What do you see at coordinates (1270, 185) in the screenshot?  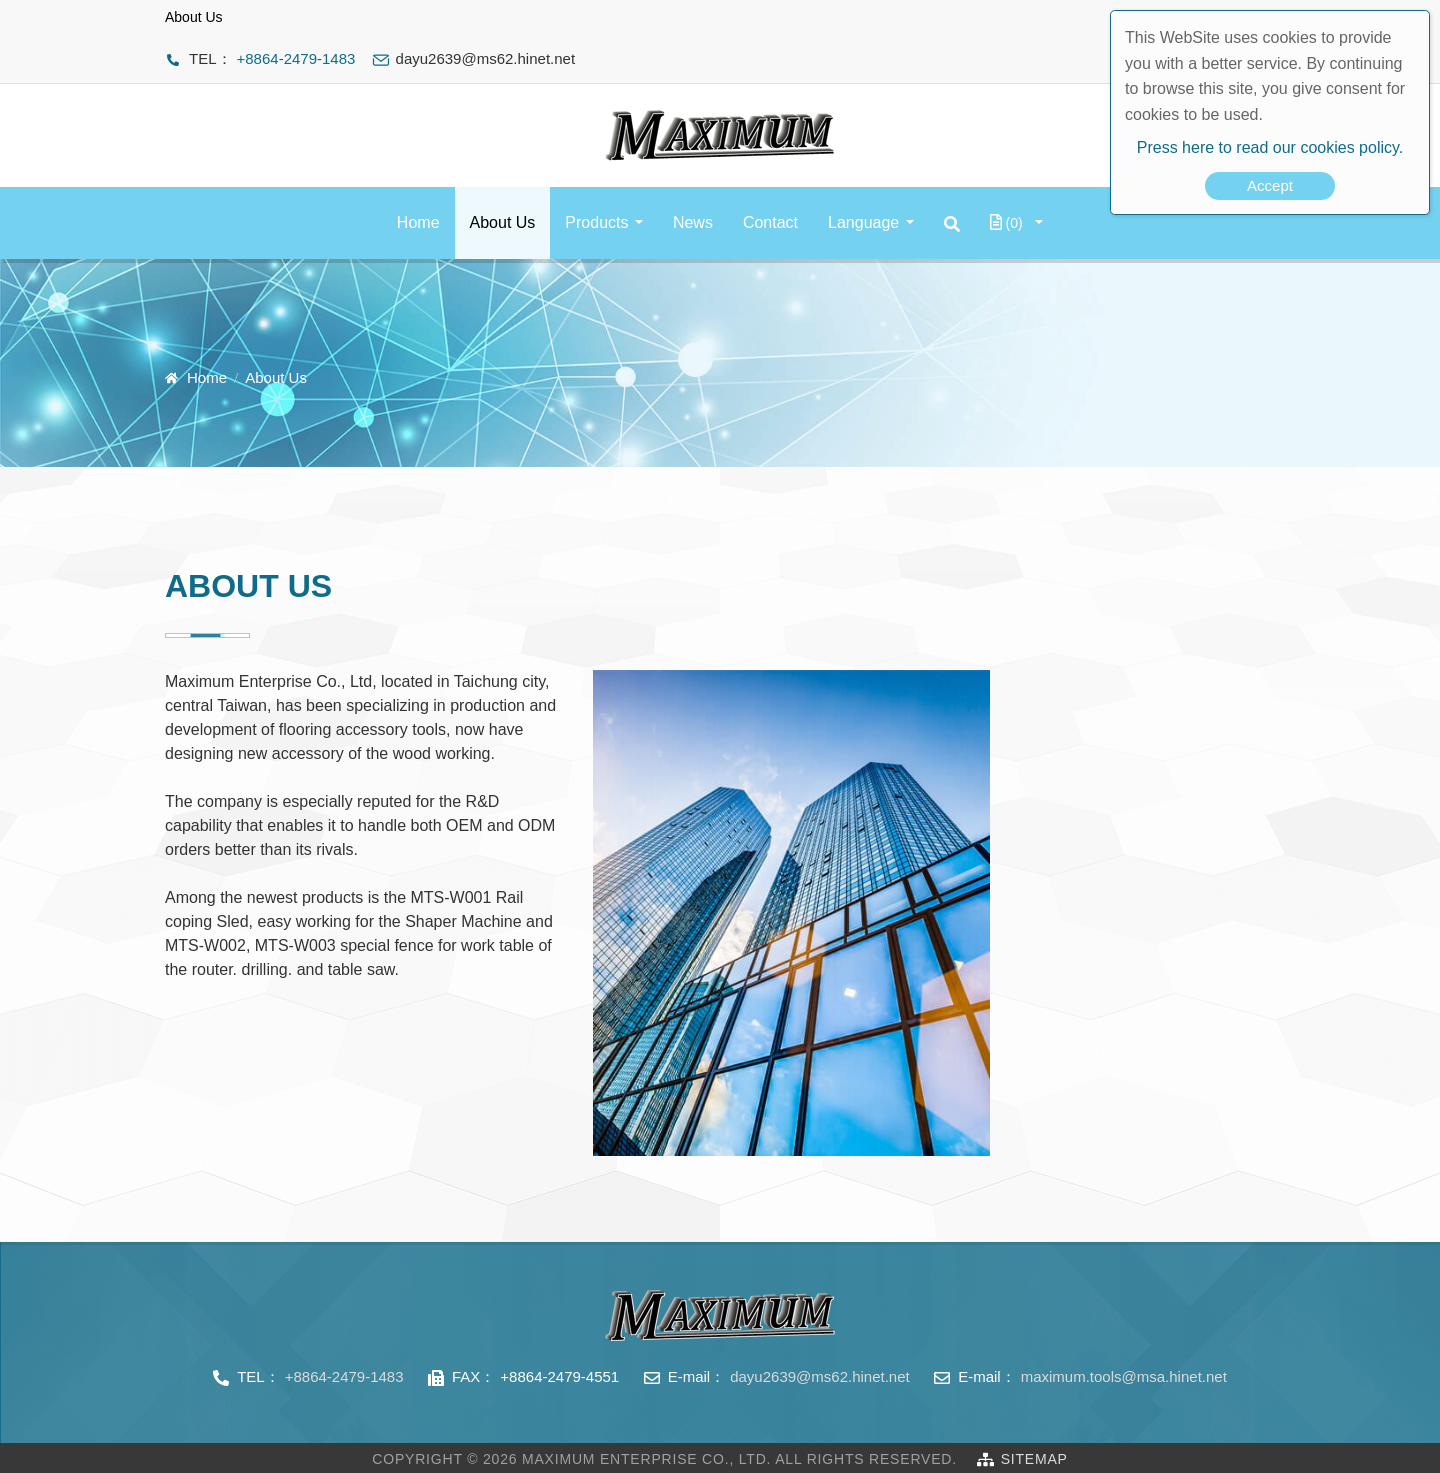 I see `Accept` at bounding box center [1270, 185].